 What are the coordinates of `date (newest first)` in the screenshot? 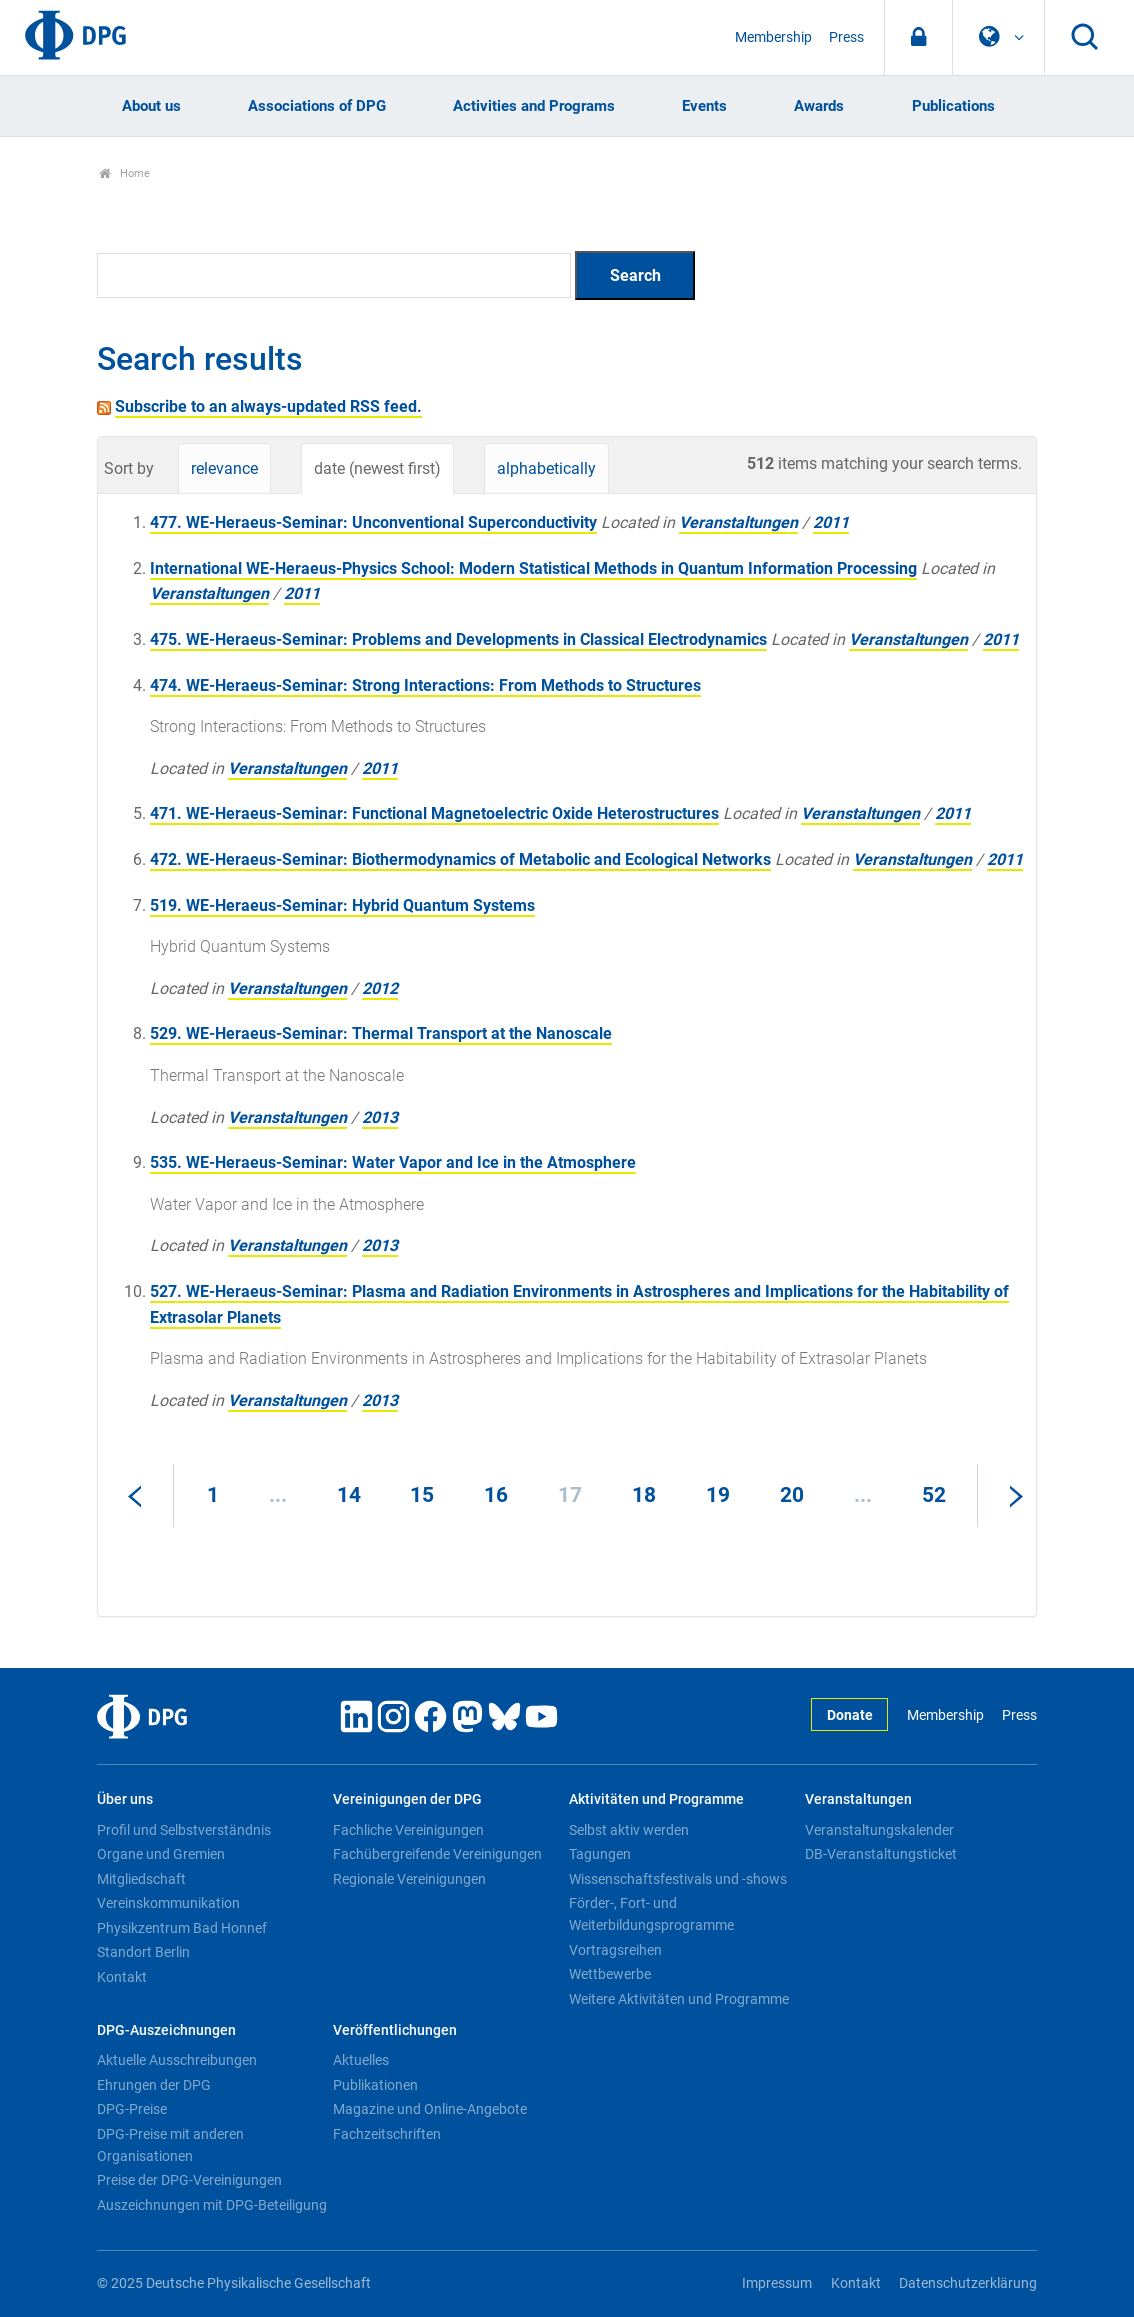 It's located at (377, 468).